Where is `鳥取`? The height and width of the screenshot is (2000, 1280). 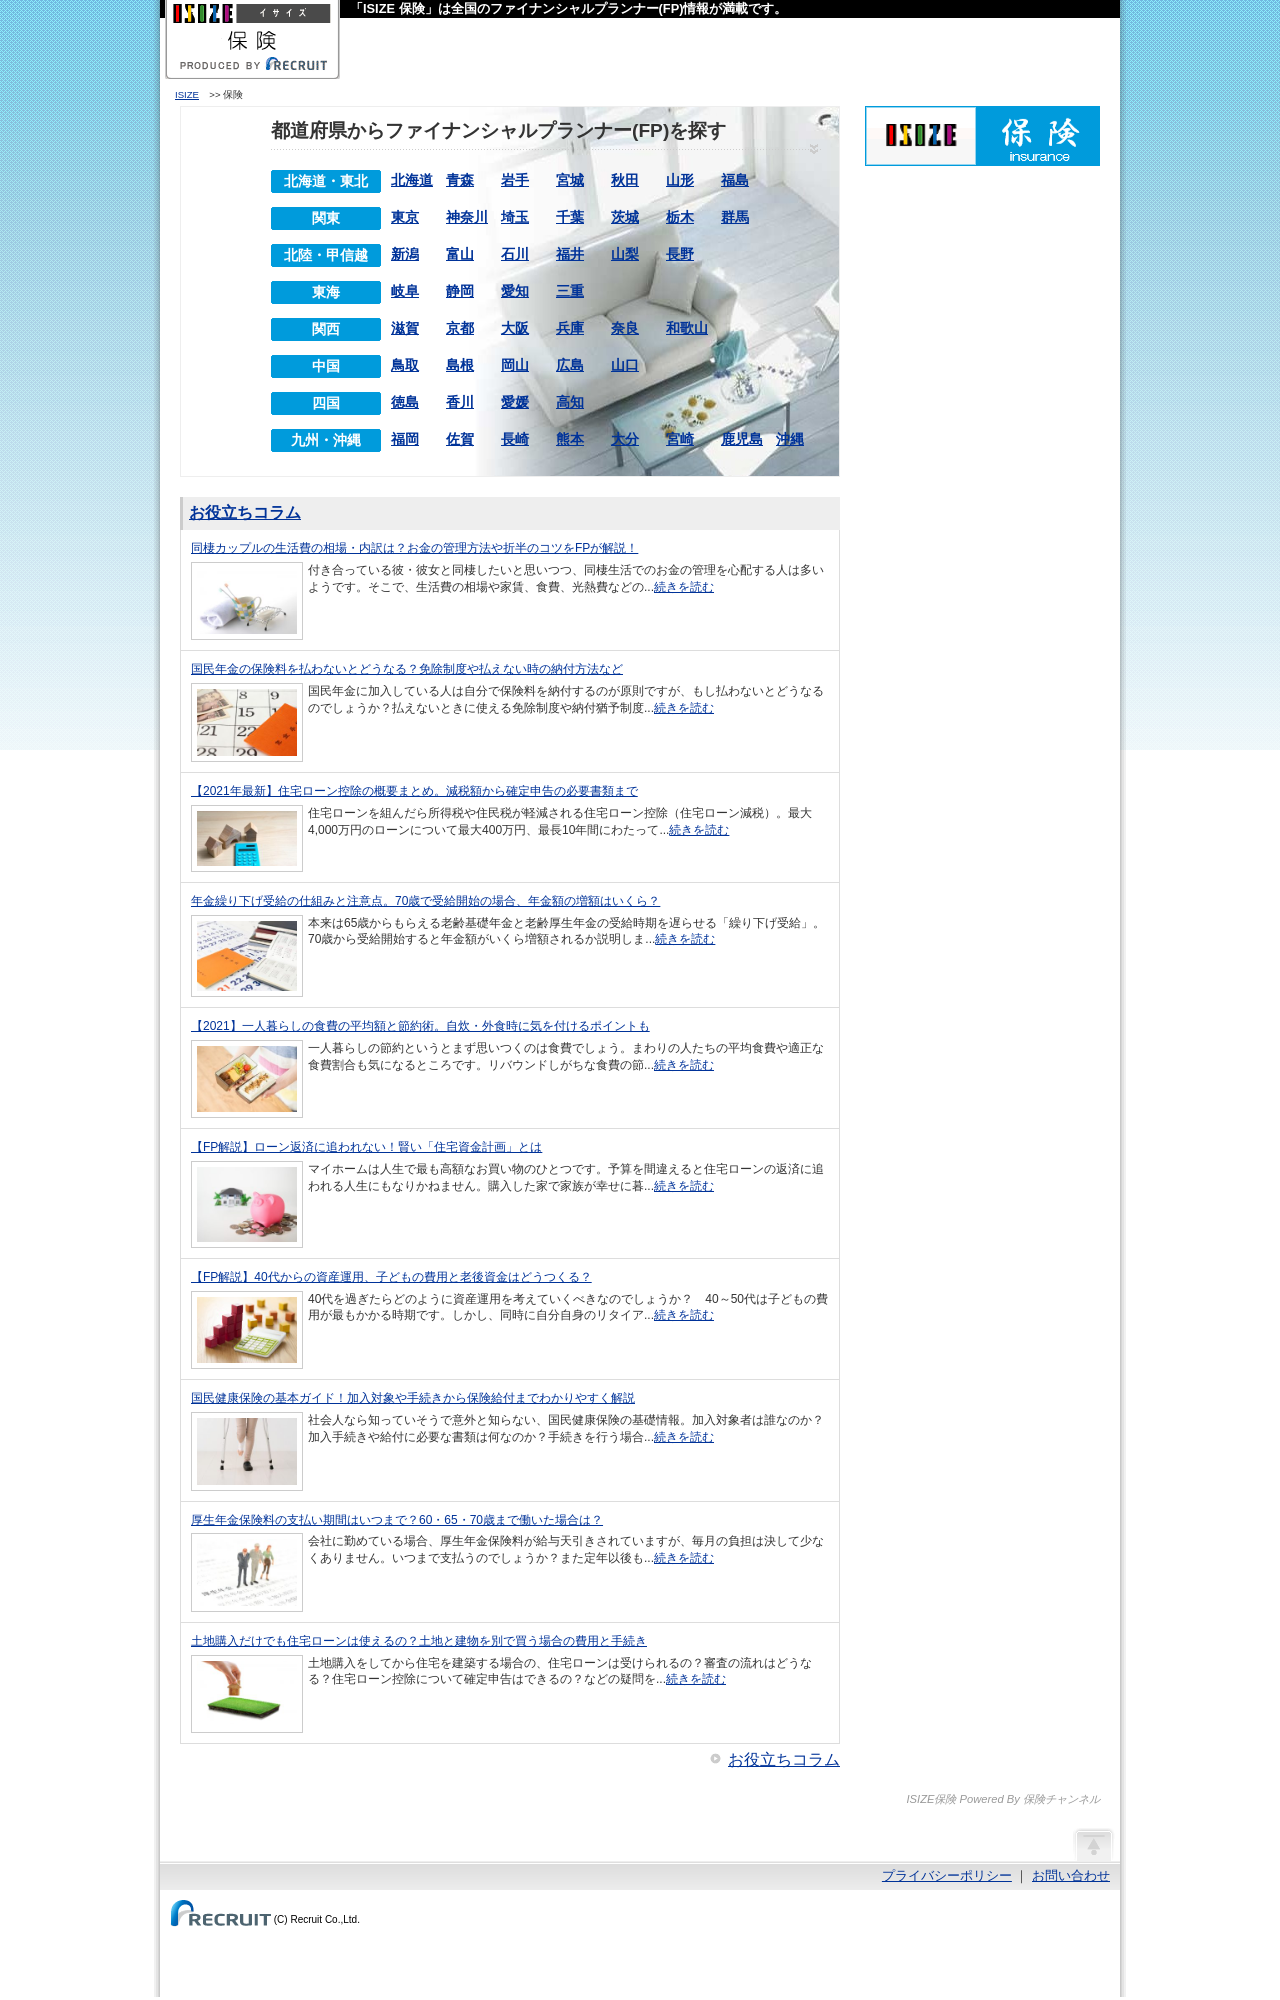
鳥取 is located at coordinates (405, 365).